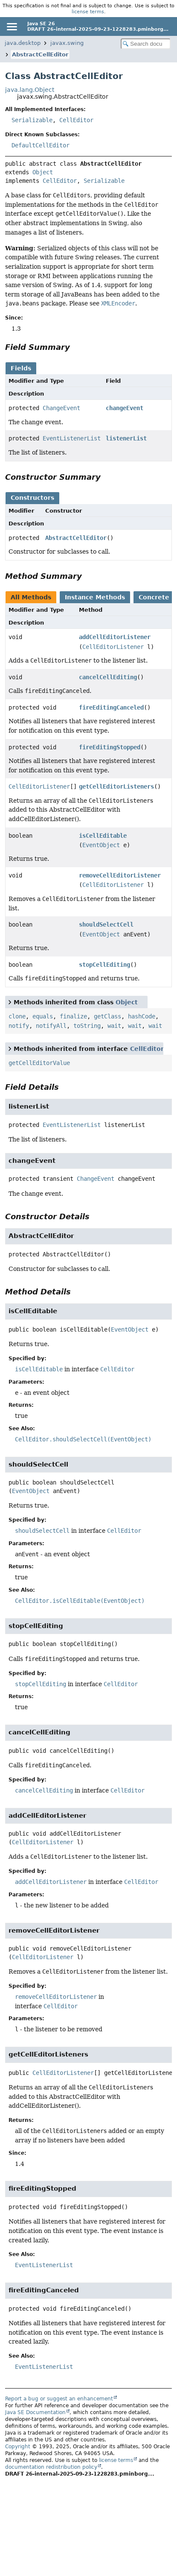  Describe the element at coordinates (101, 845) in the screenshot. I see `EventObject` at that location.